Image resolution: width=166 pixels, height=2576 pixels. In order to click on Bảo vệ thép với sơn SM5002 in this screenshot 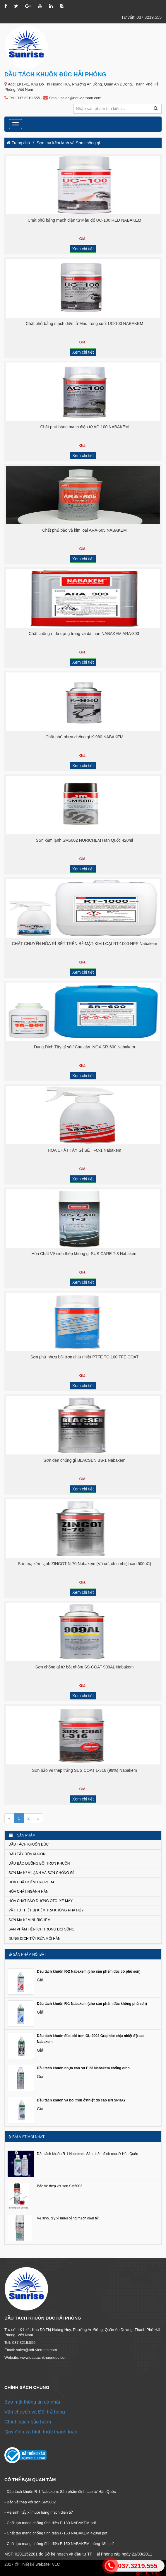, I will do `click(59, 2186)`.